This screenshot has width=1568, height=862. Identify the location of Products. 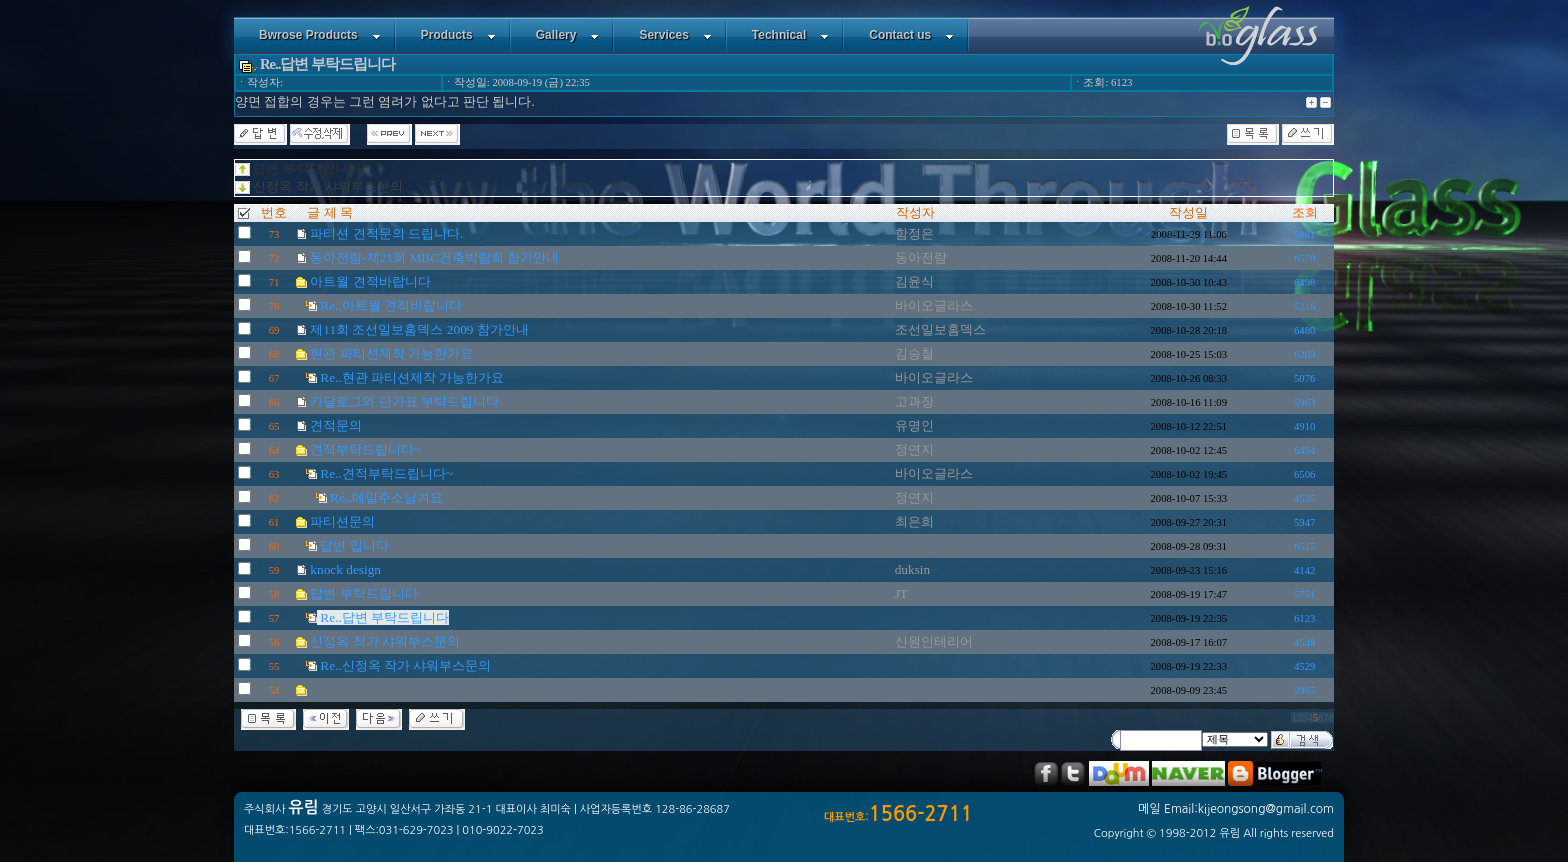
(458, 35).